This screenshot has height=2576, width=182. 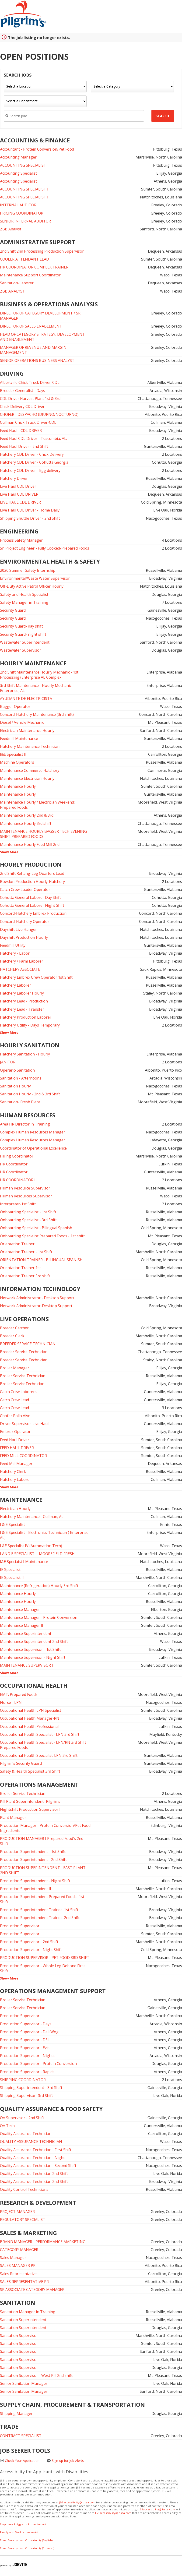 What do you see at coordinates (31, 1516) in the screenshot?
I see `Hatchery Maintenance - Cullman, AL` at bounding box center [31, 1516].